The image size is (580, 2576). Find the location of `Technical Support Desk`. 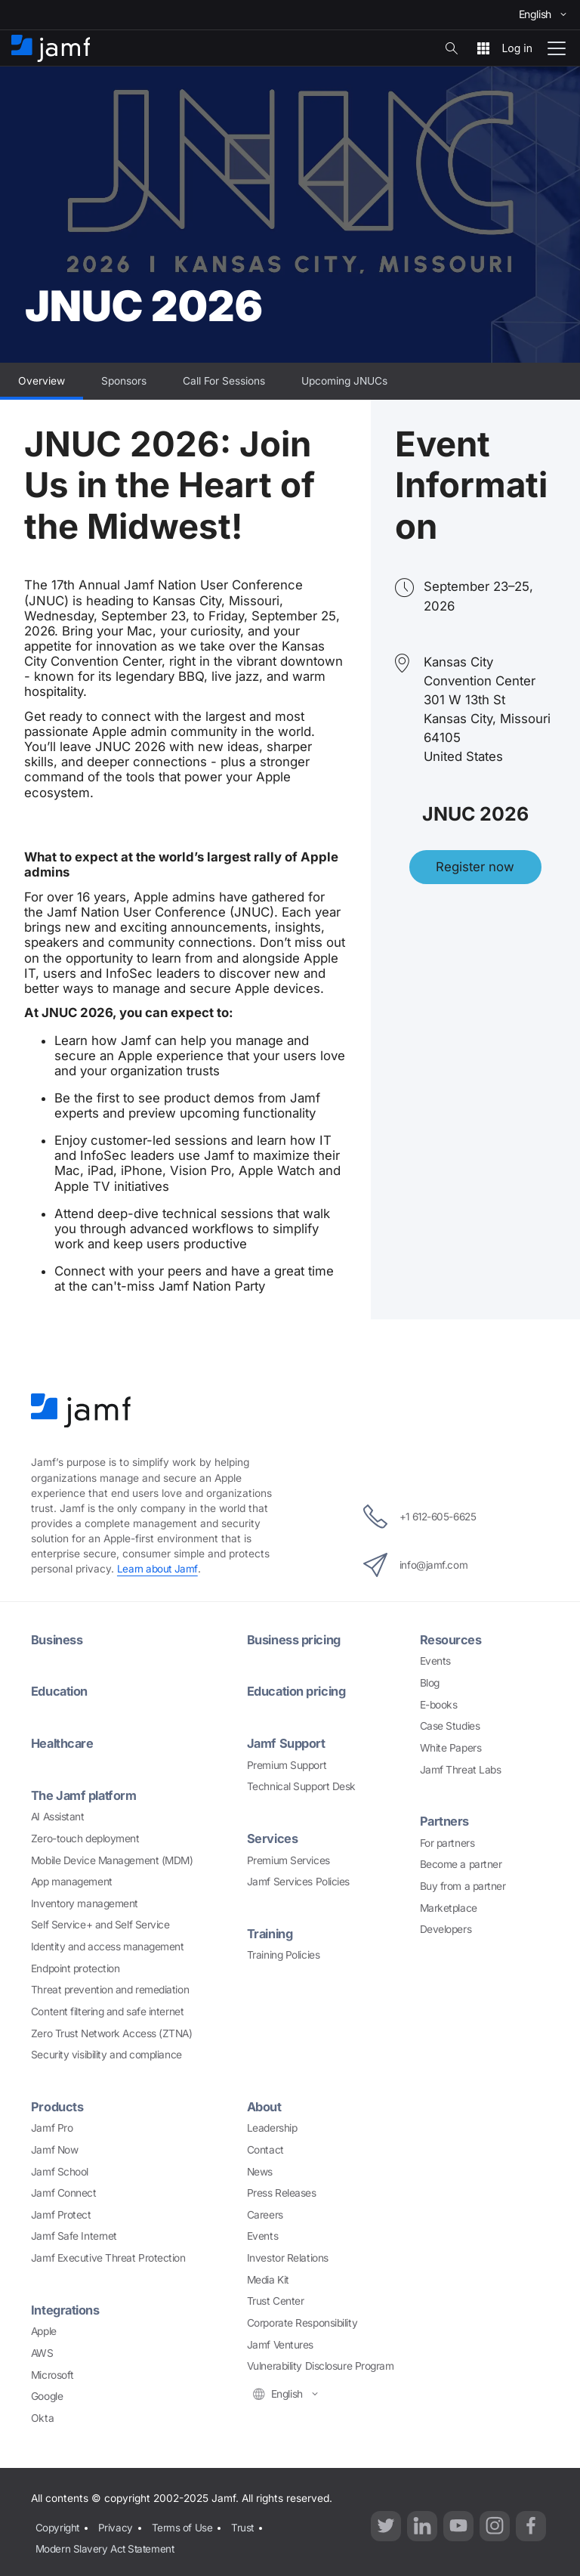

Technical Support Desk is located at coordinates (301, 1786).